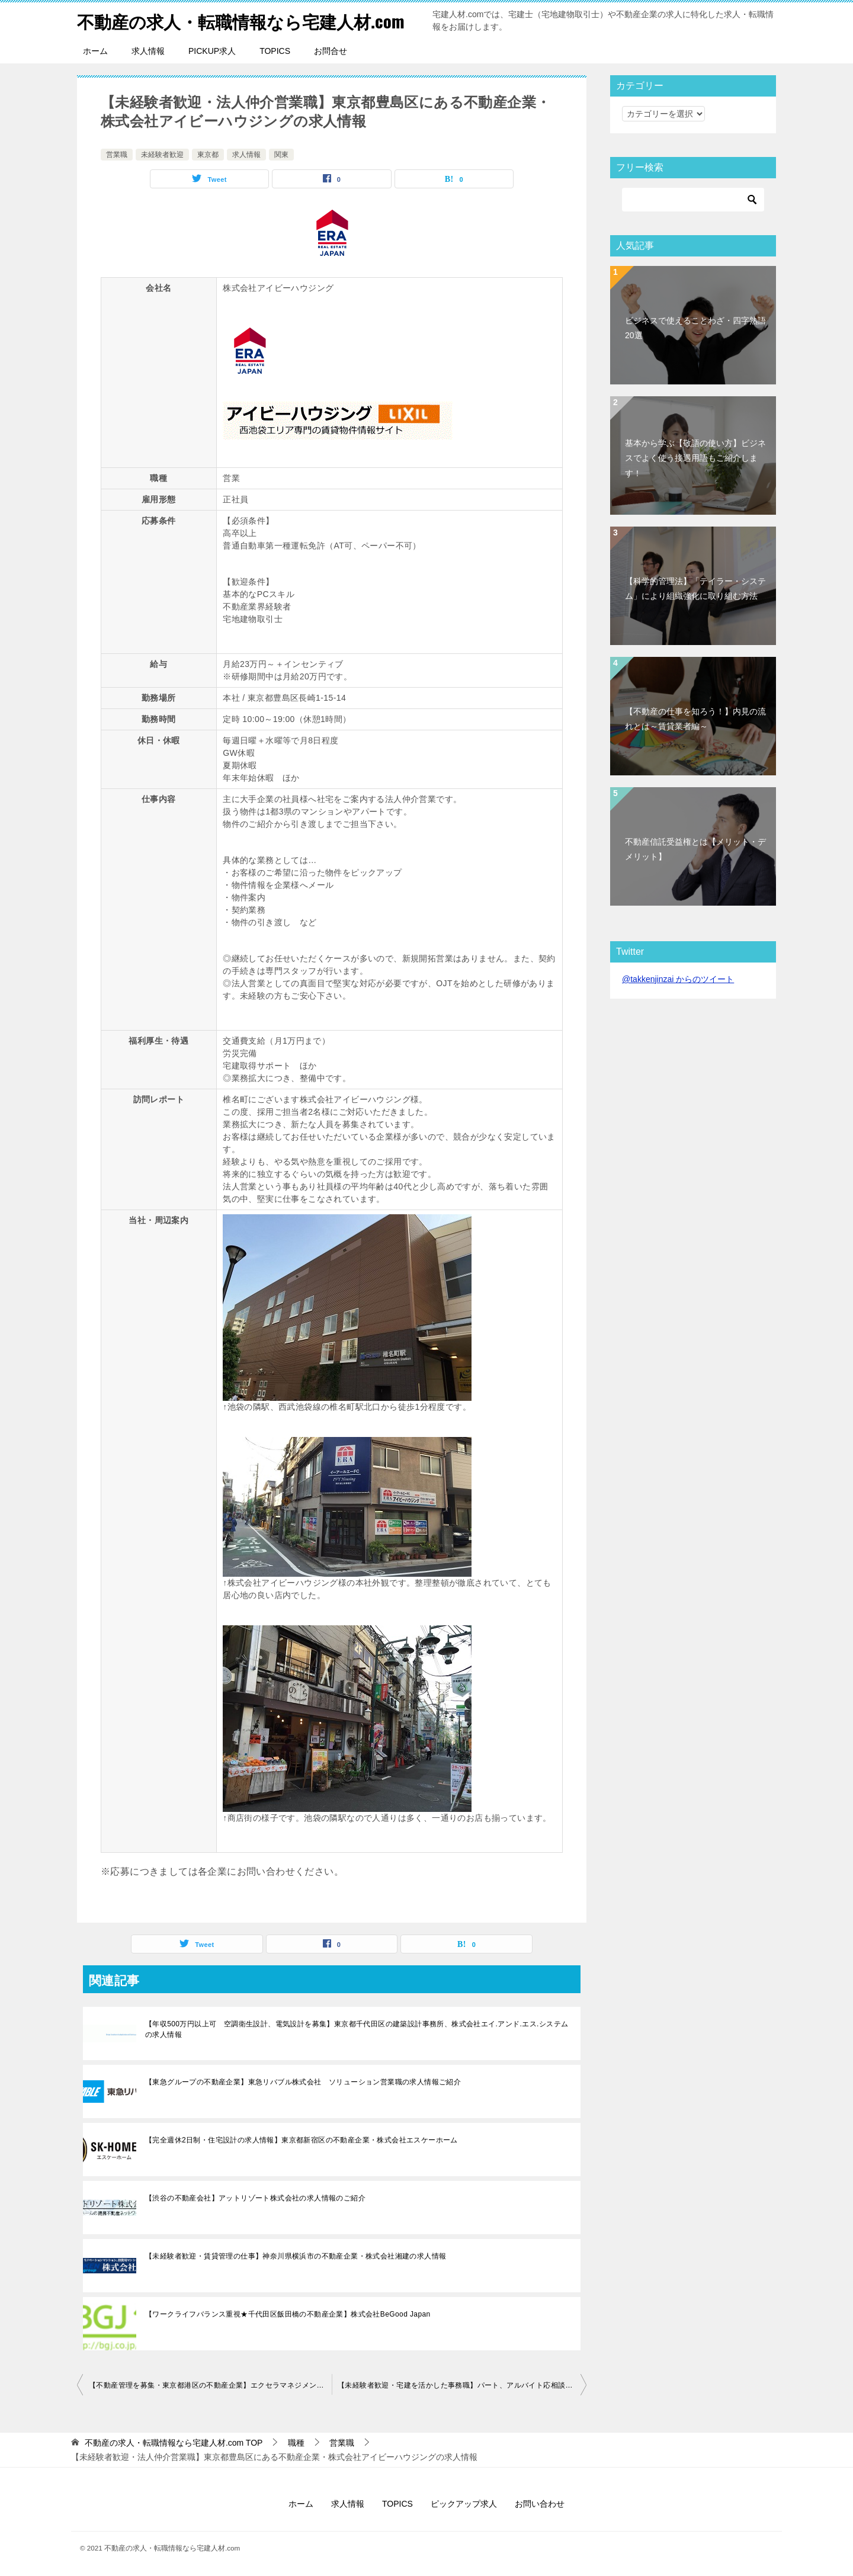 Image resolution: width=853 pixels, height=2576 pixels. What do you see at coordinates (210, 2385) in the screenshot?
I see `【不動産管理を募集・東京都港区の不動産企業】エクセラマネジメント株式会社の求人情報` at bounding box center [210, 2385].